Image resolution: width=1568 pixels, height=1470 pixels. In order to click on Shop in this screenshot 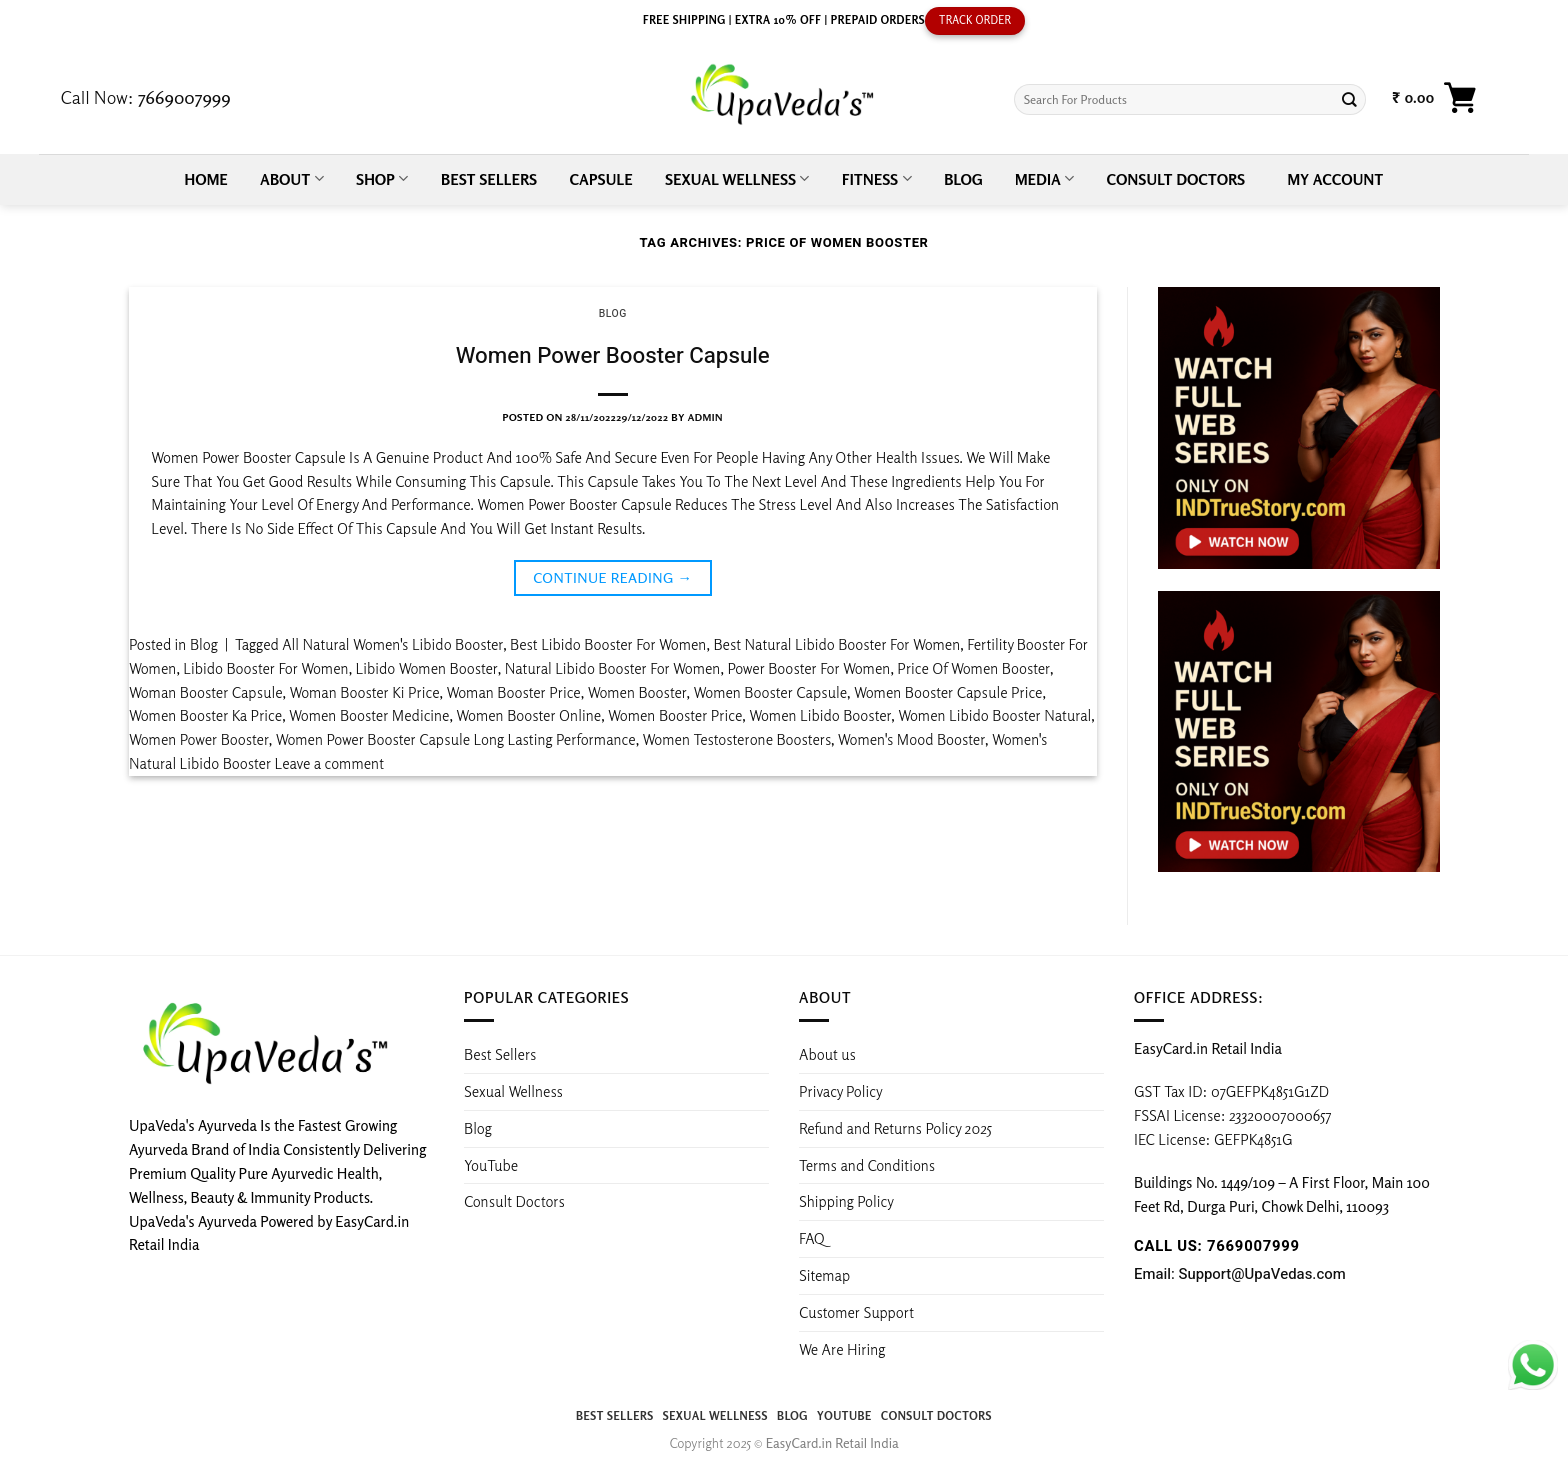, I will do `click(382, 178)`.